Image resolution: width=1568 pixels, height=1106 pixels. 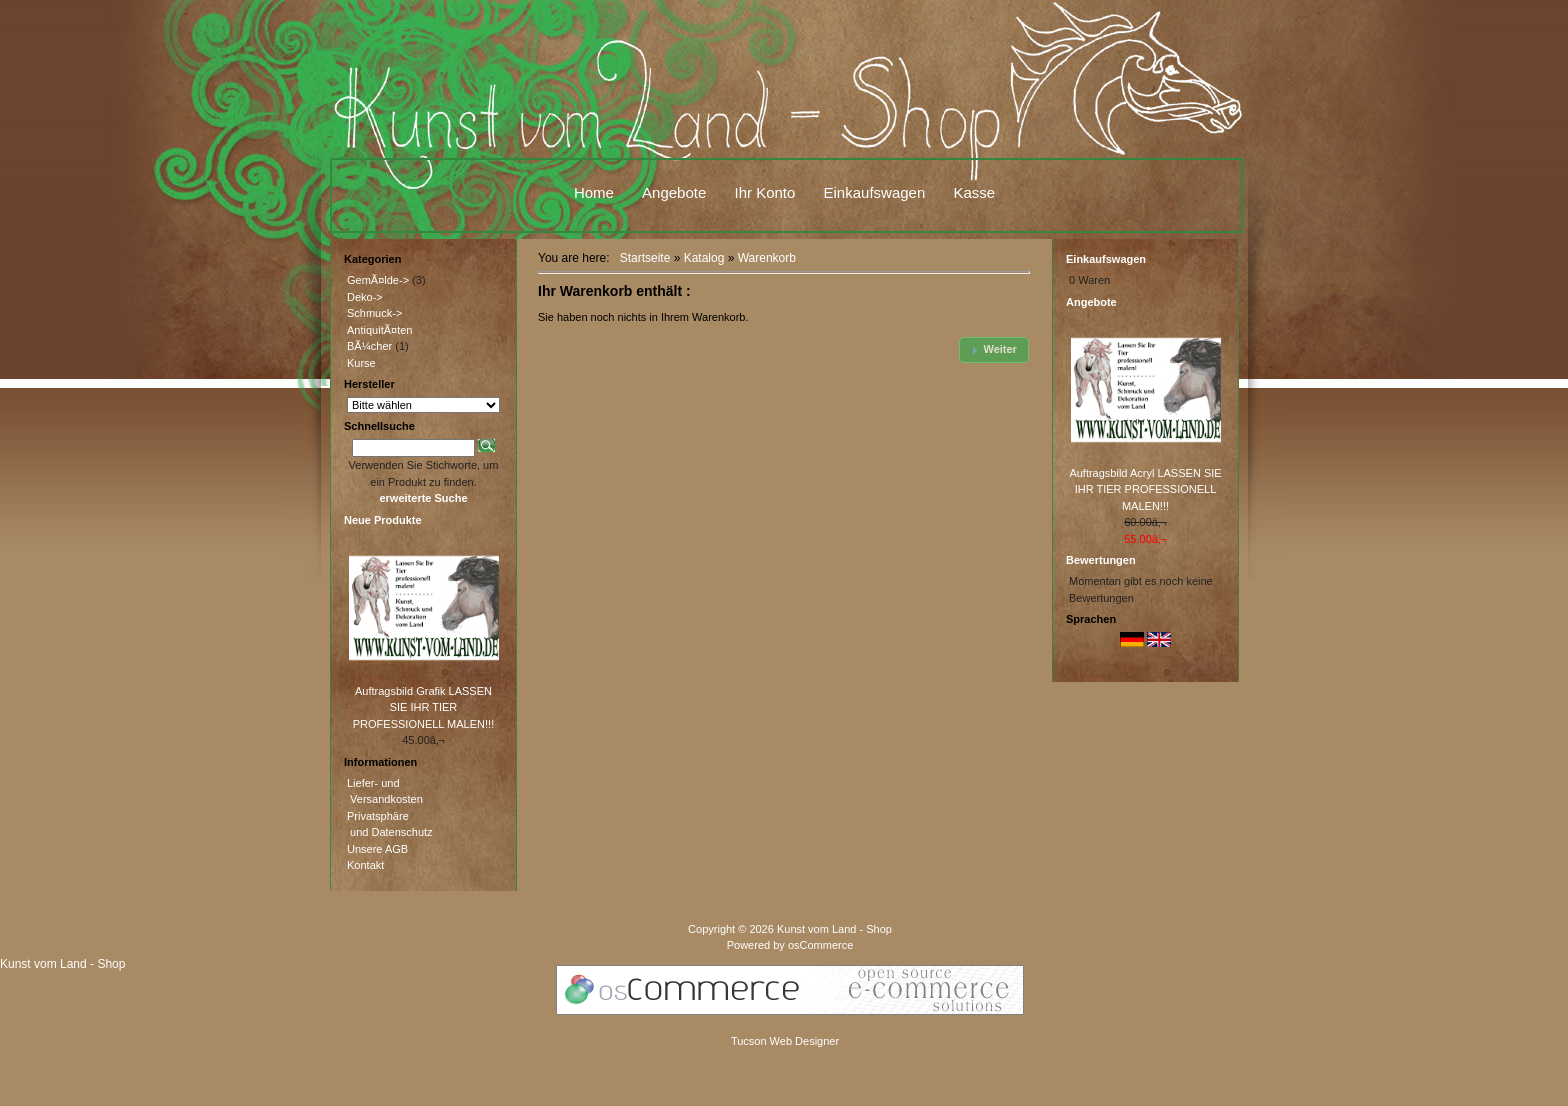 I want to click on GemÃ¤lde->, so click(x=378, y=280).